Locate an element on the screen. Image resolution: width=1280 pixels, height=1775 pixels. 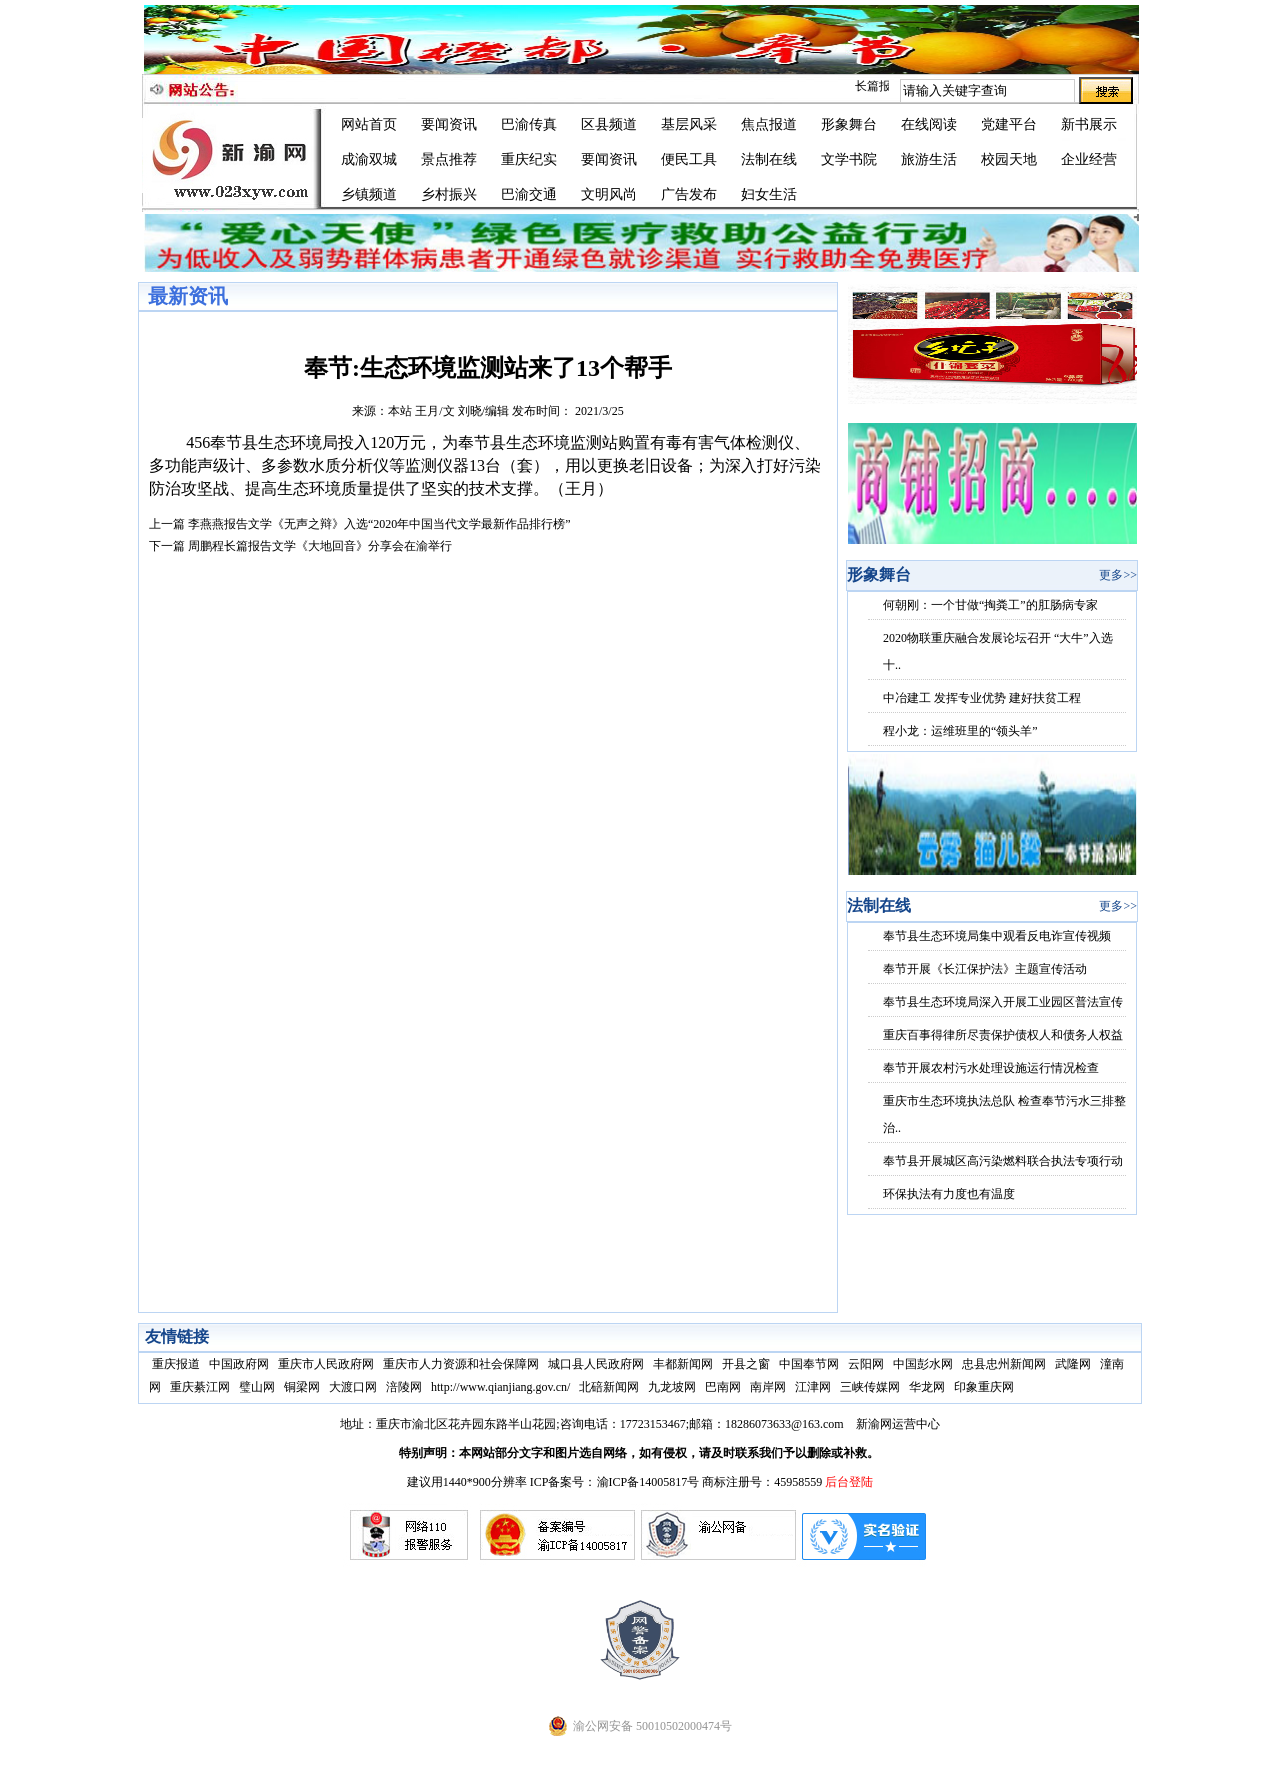
后台登陆 is located at coordinates (849, 1482).